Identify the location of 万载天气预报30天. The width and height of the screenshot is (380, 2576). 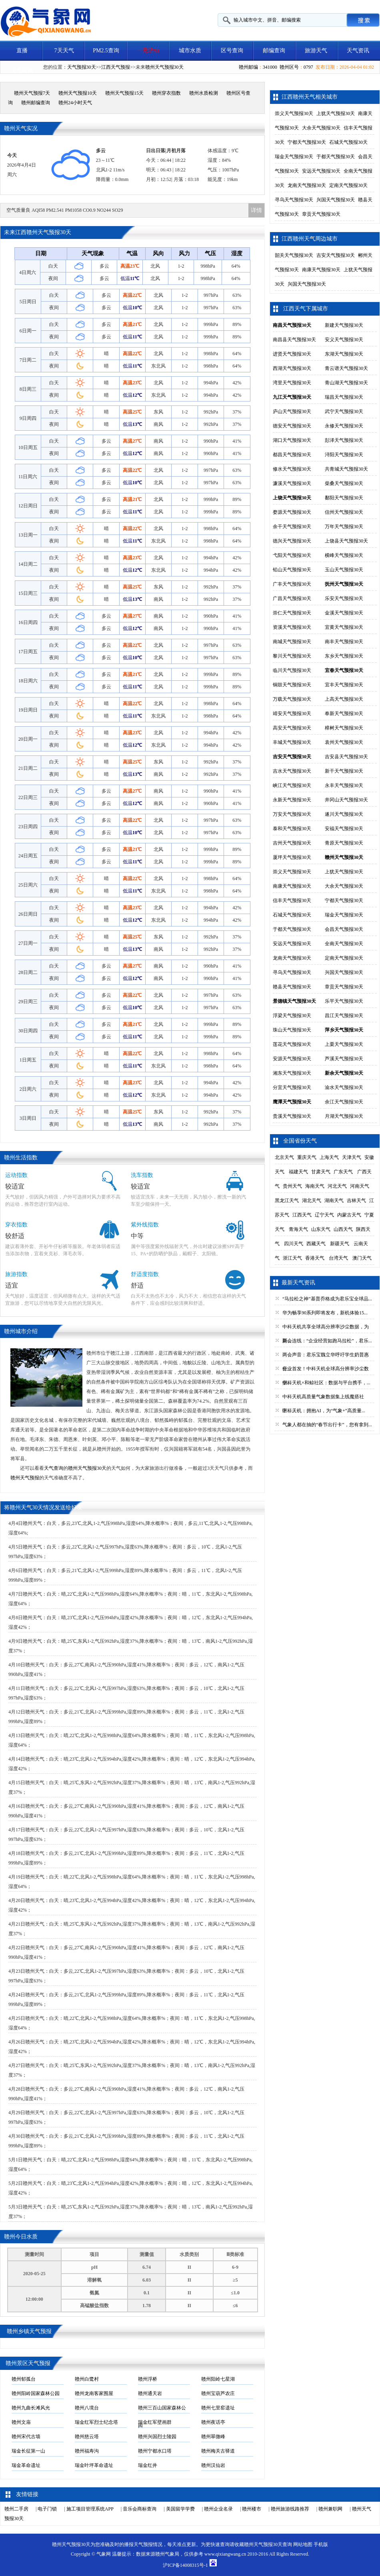
(292, 699).